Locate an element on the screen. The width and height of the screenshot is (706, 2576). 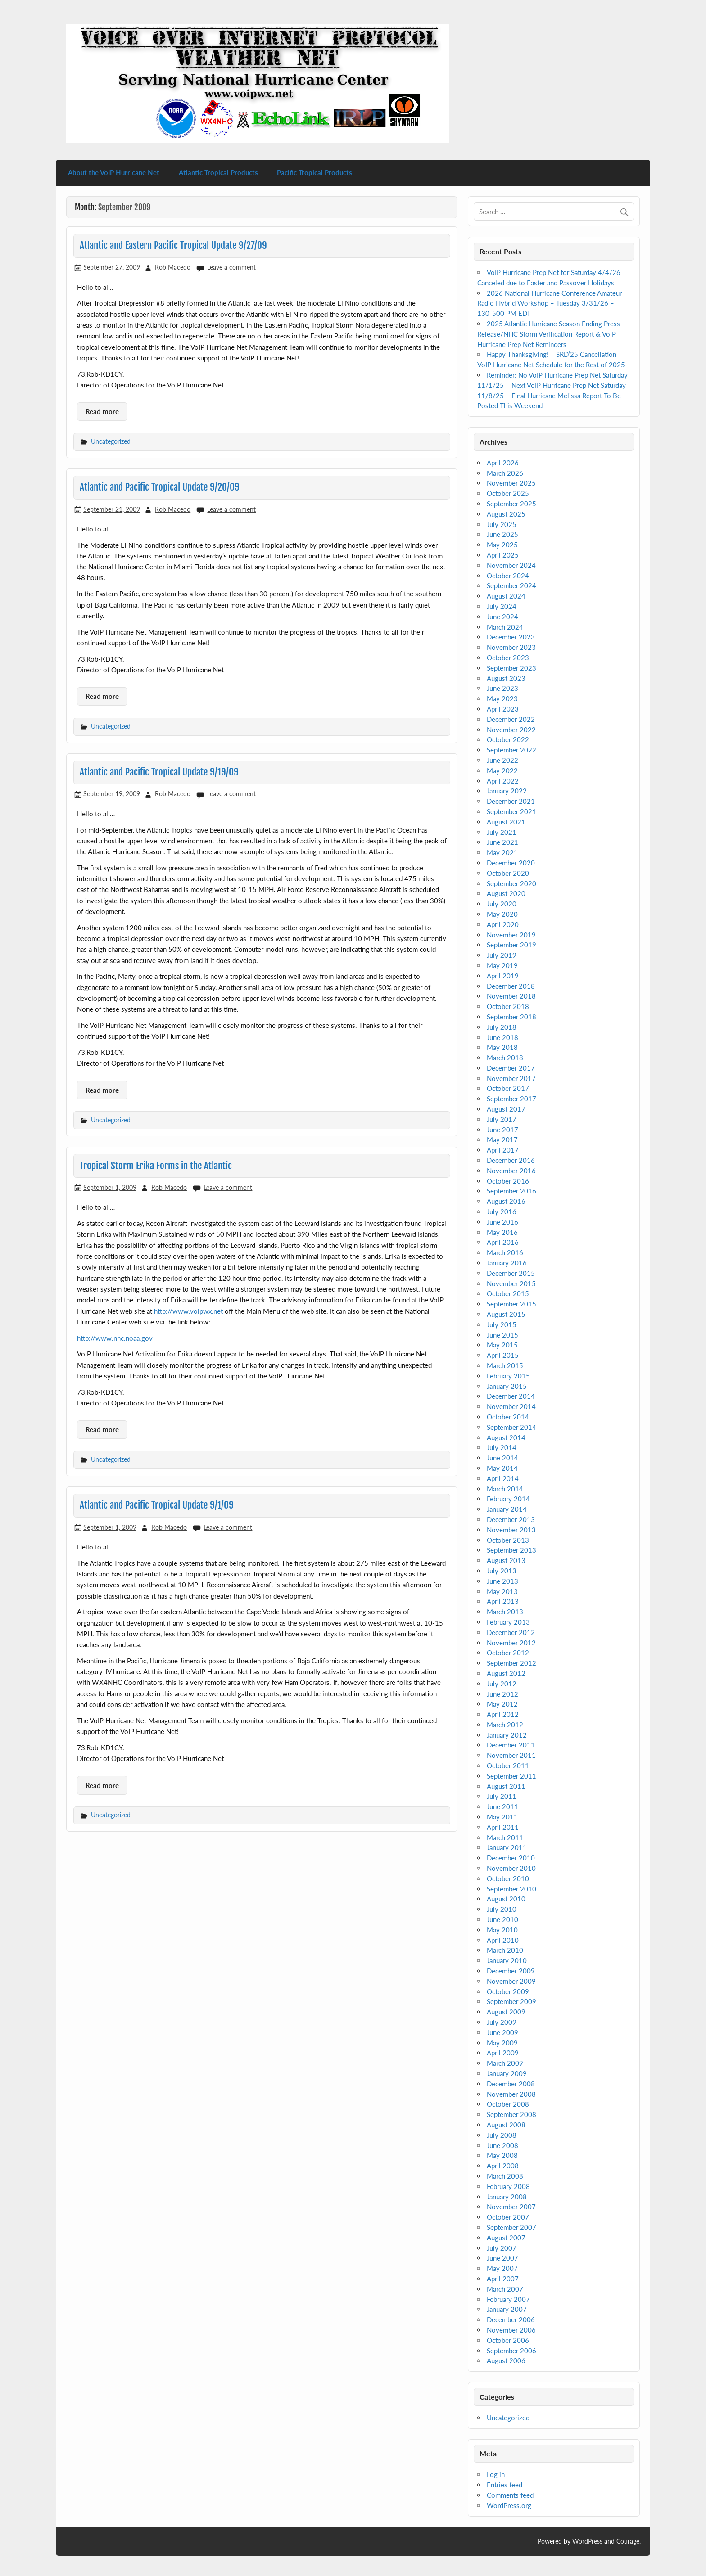
June 2021 is located at coordinates (502, 842).